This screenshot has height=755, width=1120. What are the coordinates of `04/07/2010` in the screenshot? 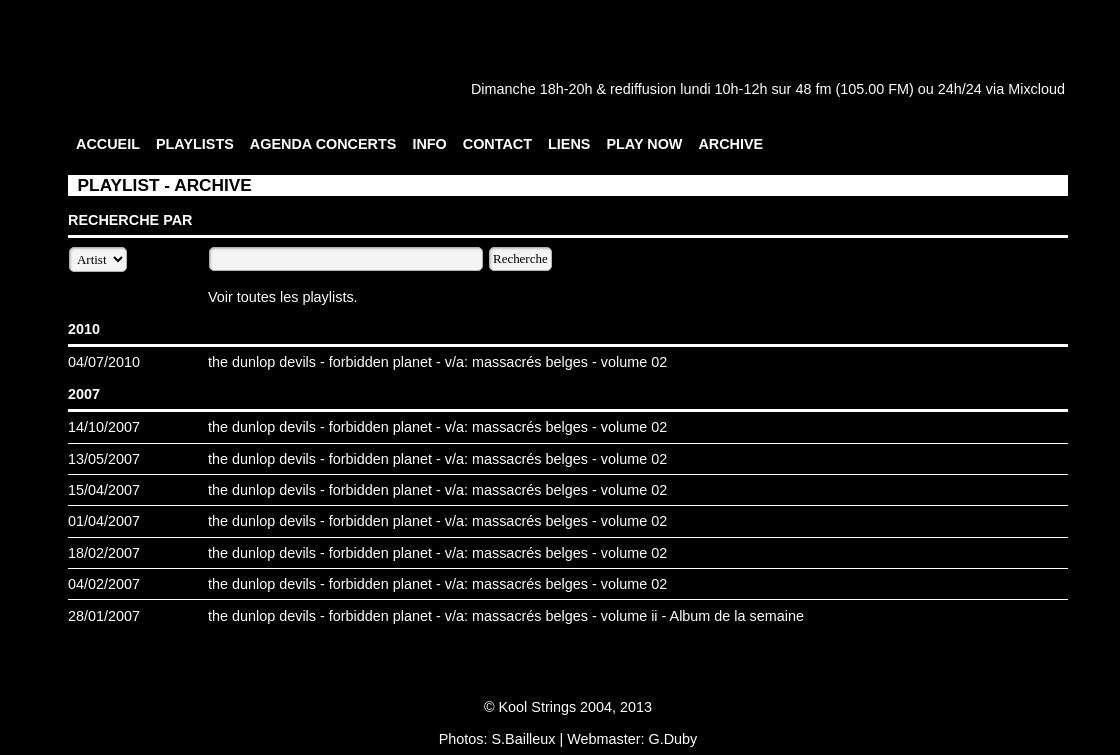 It's located at (104, 362).